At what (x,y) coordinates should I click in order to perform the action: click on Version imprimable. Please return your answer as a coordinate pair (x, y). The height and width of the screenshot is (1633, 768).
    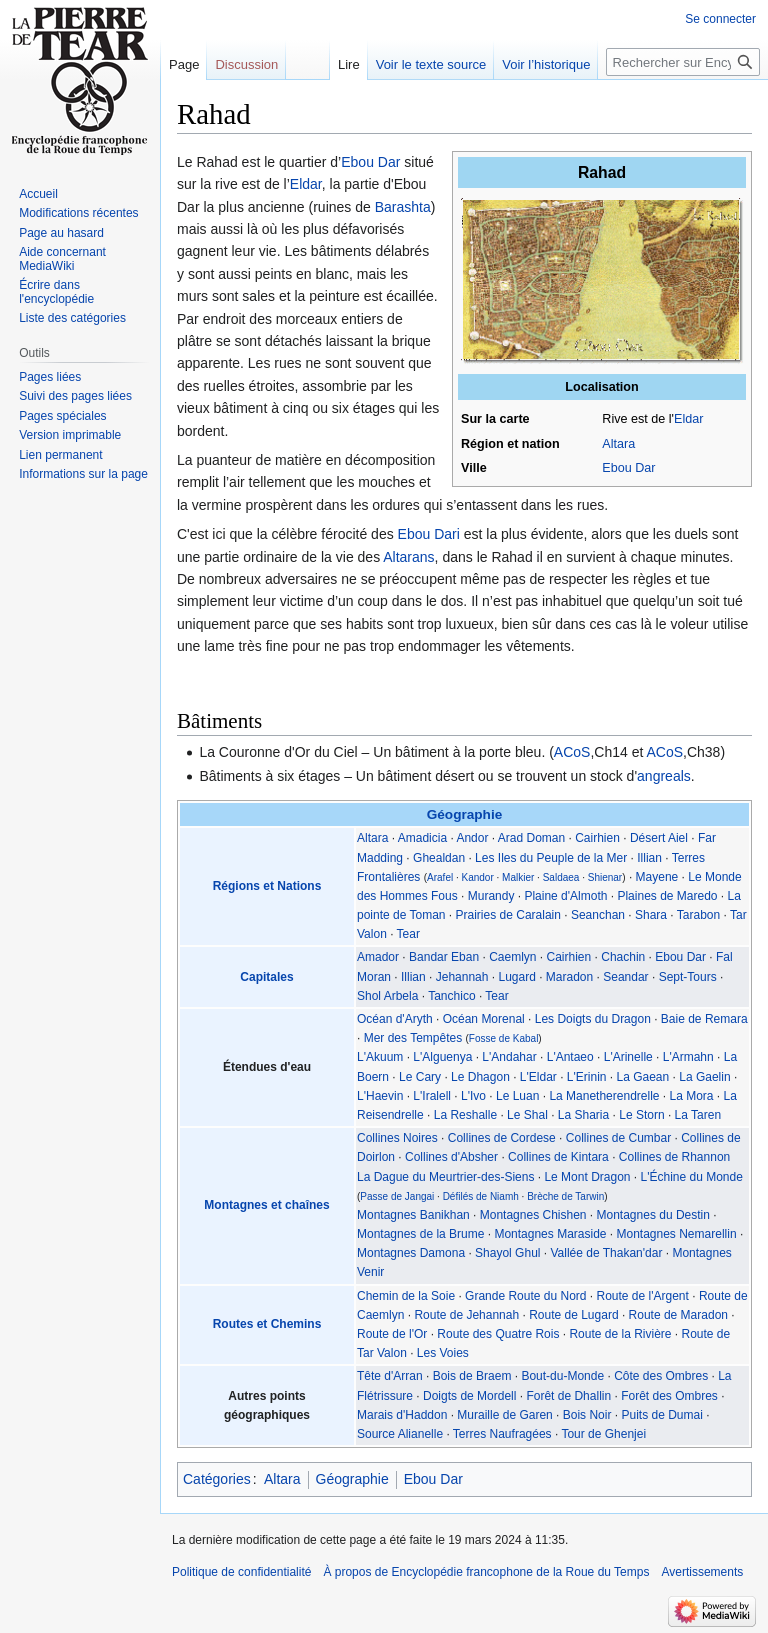
    Looking at the image, I should click on (70, 435).